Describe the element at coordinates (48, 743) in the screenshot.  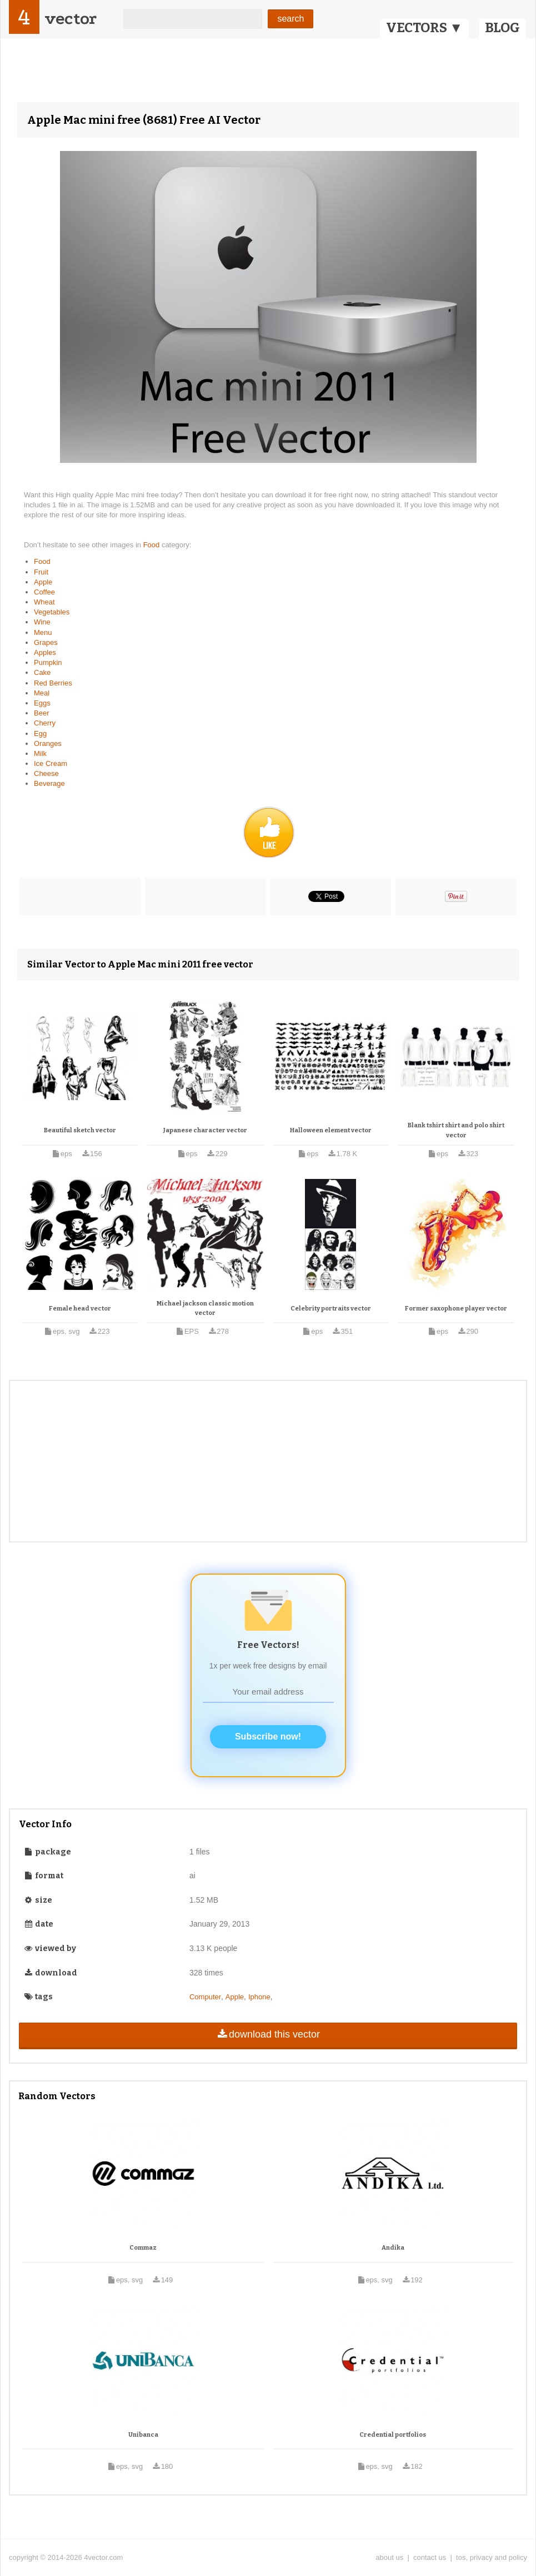
I see `Oranges` at that location.